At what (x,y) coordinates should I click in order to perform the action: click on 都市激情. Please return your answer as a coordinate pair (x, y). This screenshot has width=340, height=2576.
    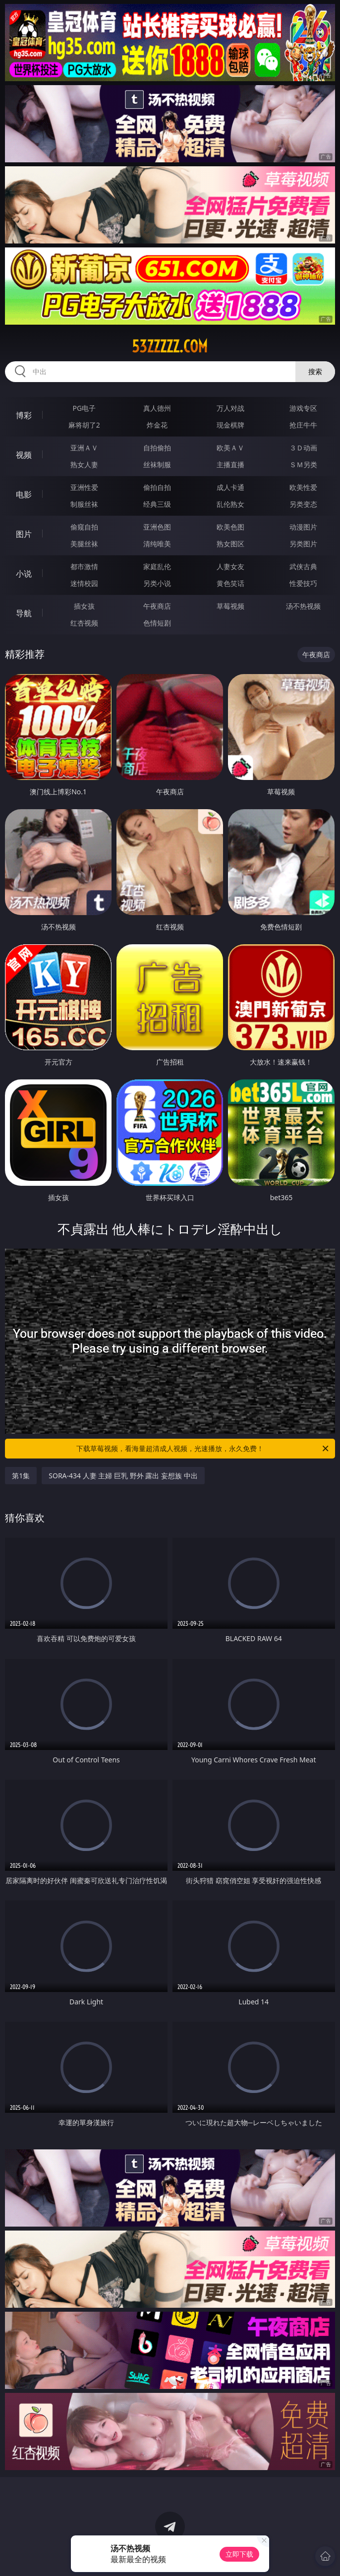
    Looking at the image, I should click on (84, 566).